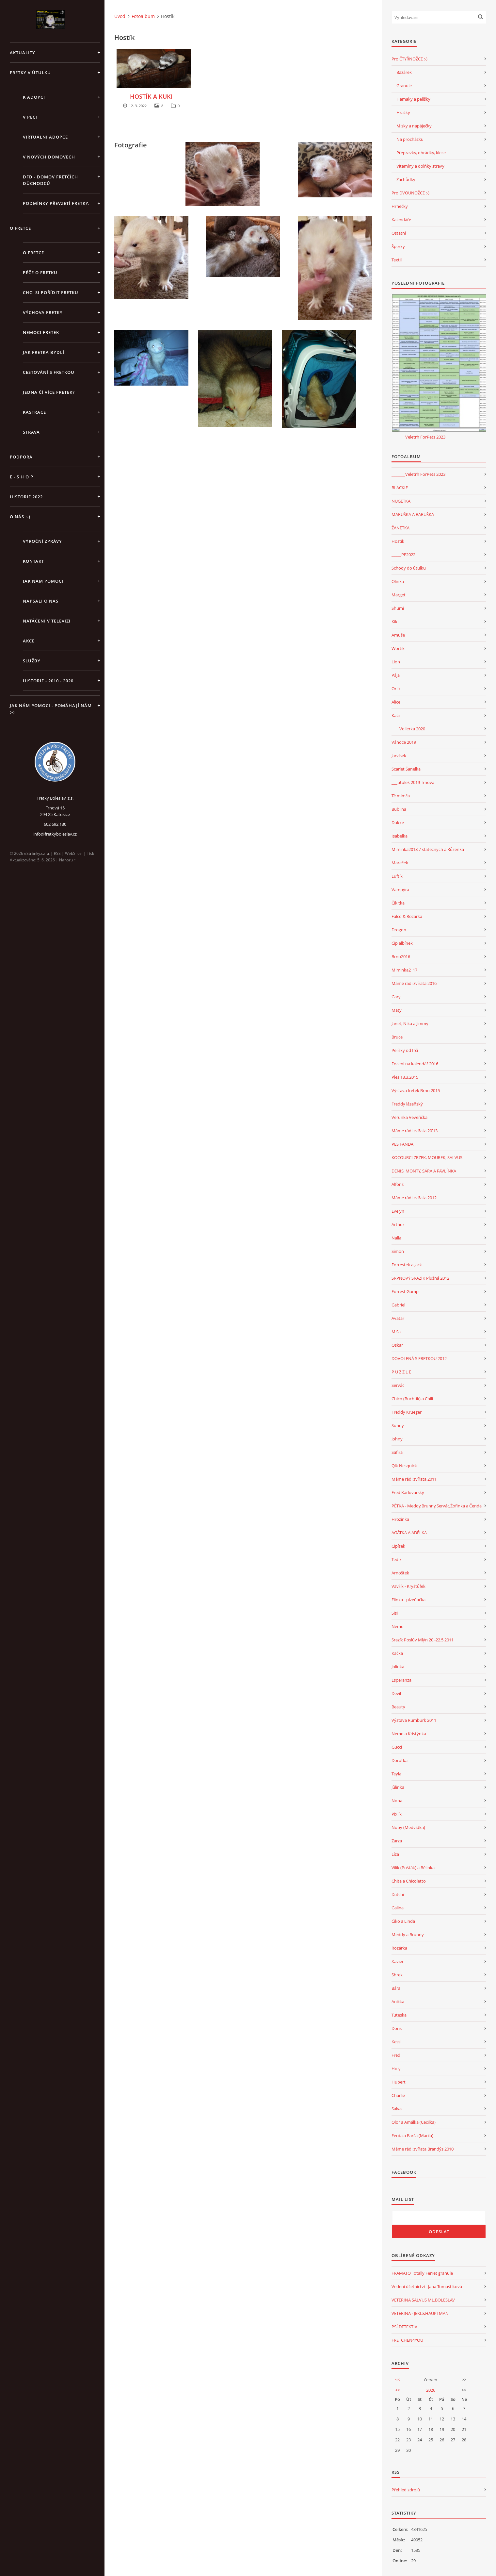  I want to click on SLUŽBY, so click(31, 661).